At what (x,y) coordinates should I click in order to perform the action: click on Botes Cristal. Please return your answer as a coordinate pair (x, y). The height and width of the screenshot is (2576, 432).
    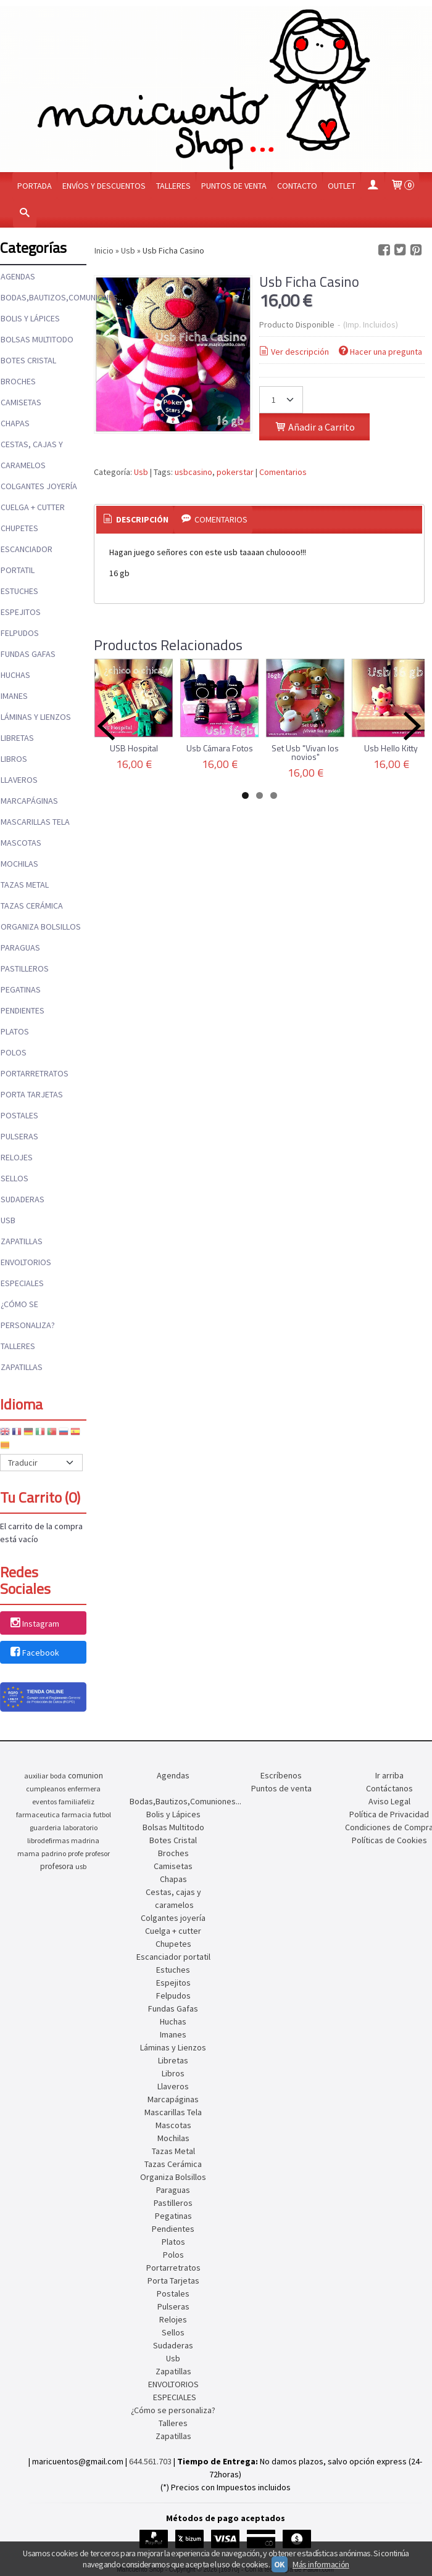
    Looking at the image, I should click on (28, 360).